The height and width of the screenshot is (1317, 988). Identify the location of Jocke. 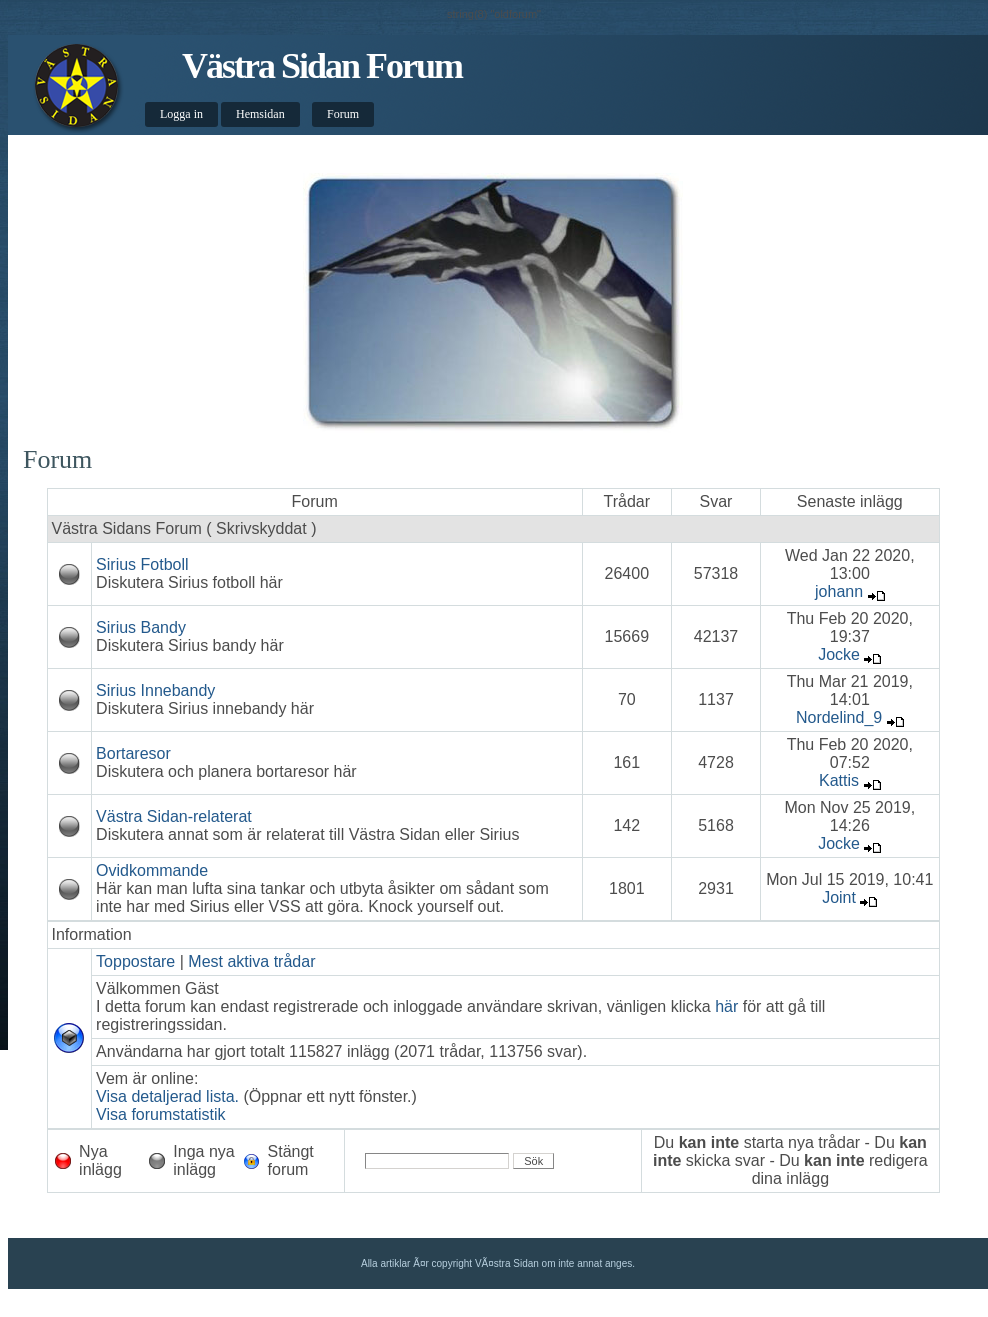
(839, 654).